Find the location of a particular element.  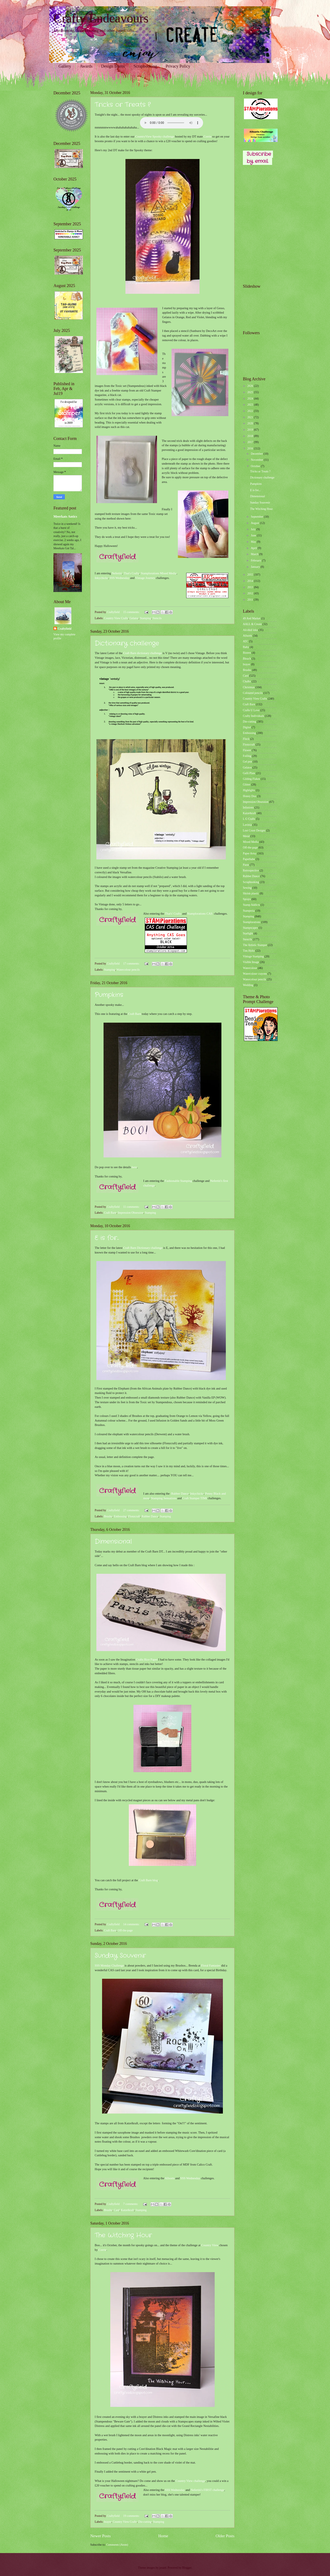

Shrink plastic is located at coordinates (251, 893).